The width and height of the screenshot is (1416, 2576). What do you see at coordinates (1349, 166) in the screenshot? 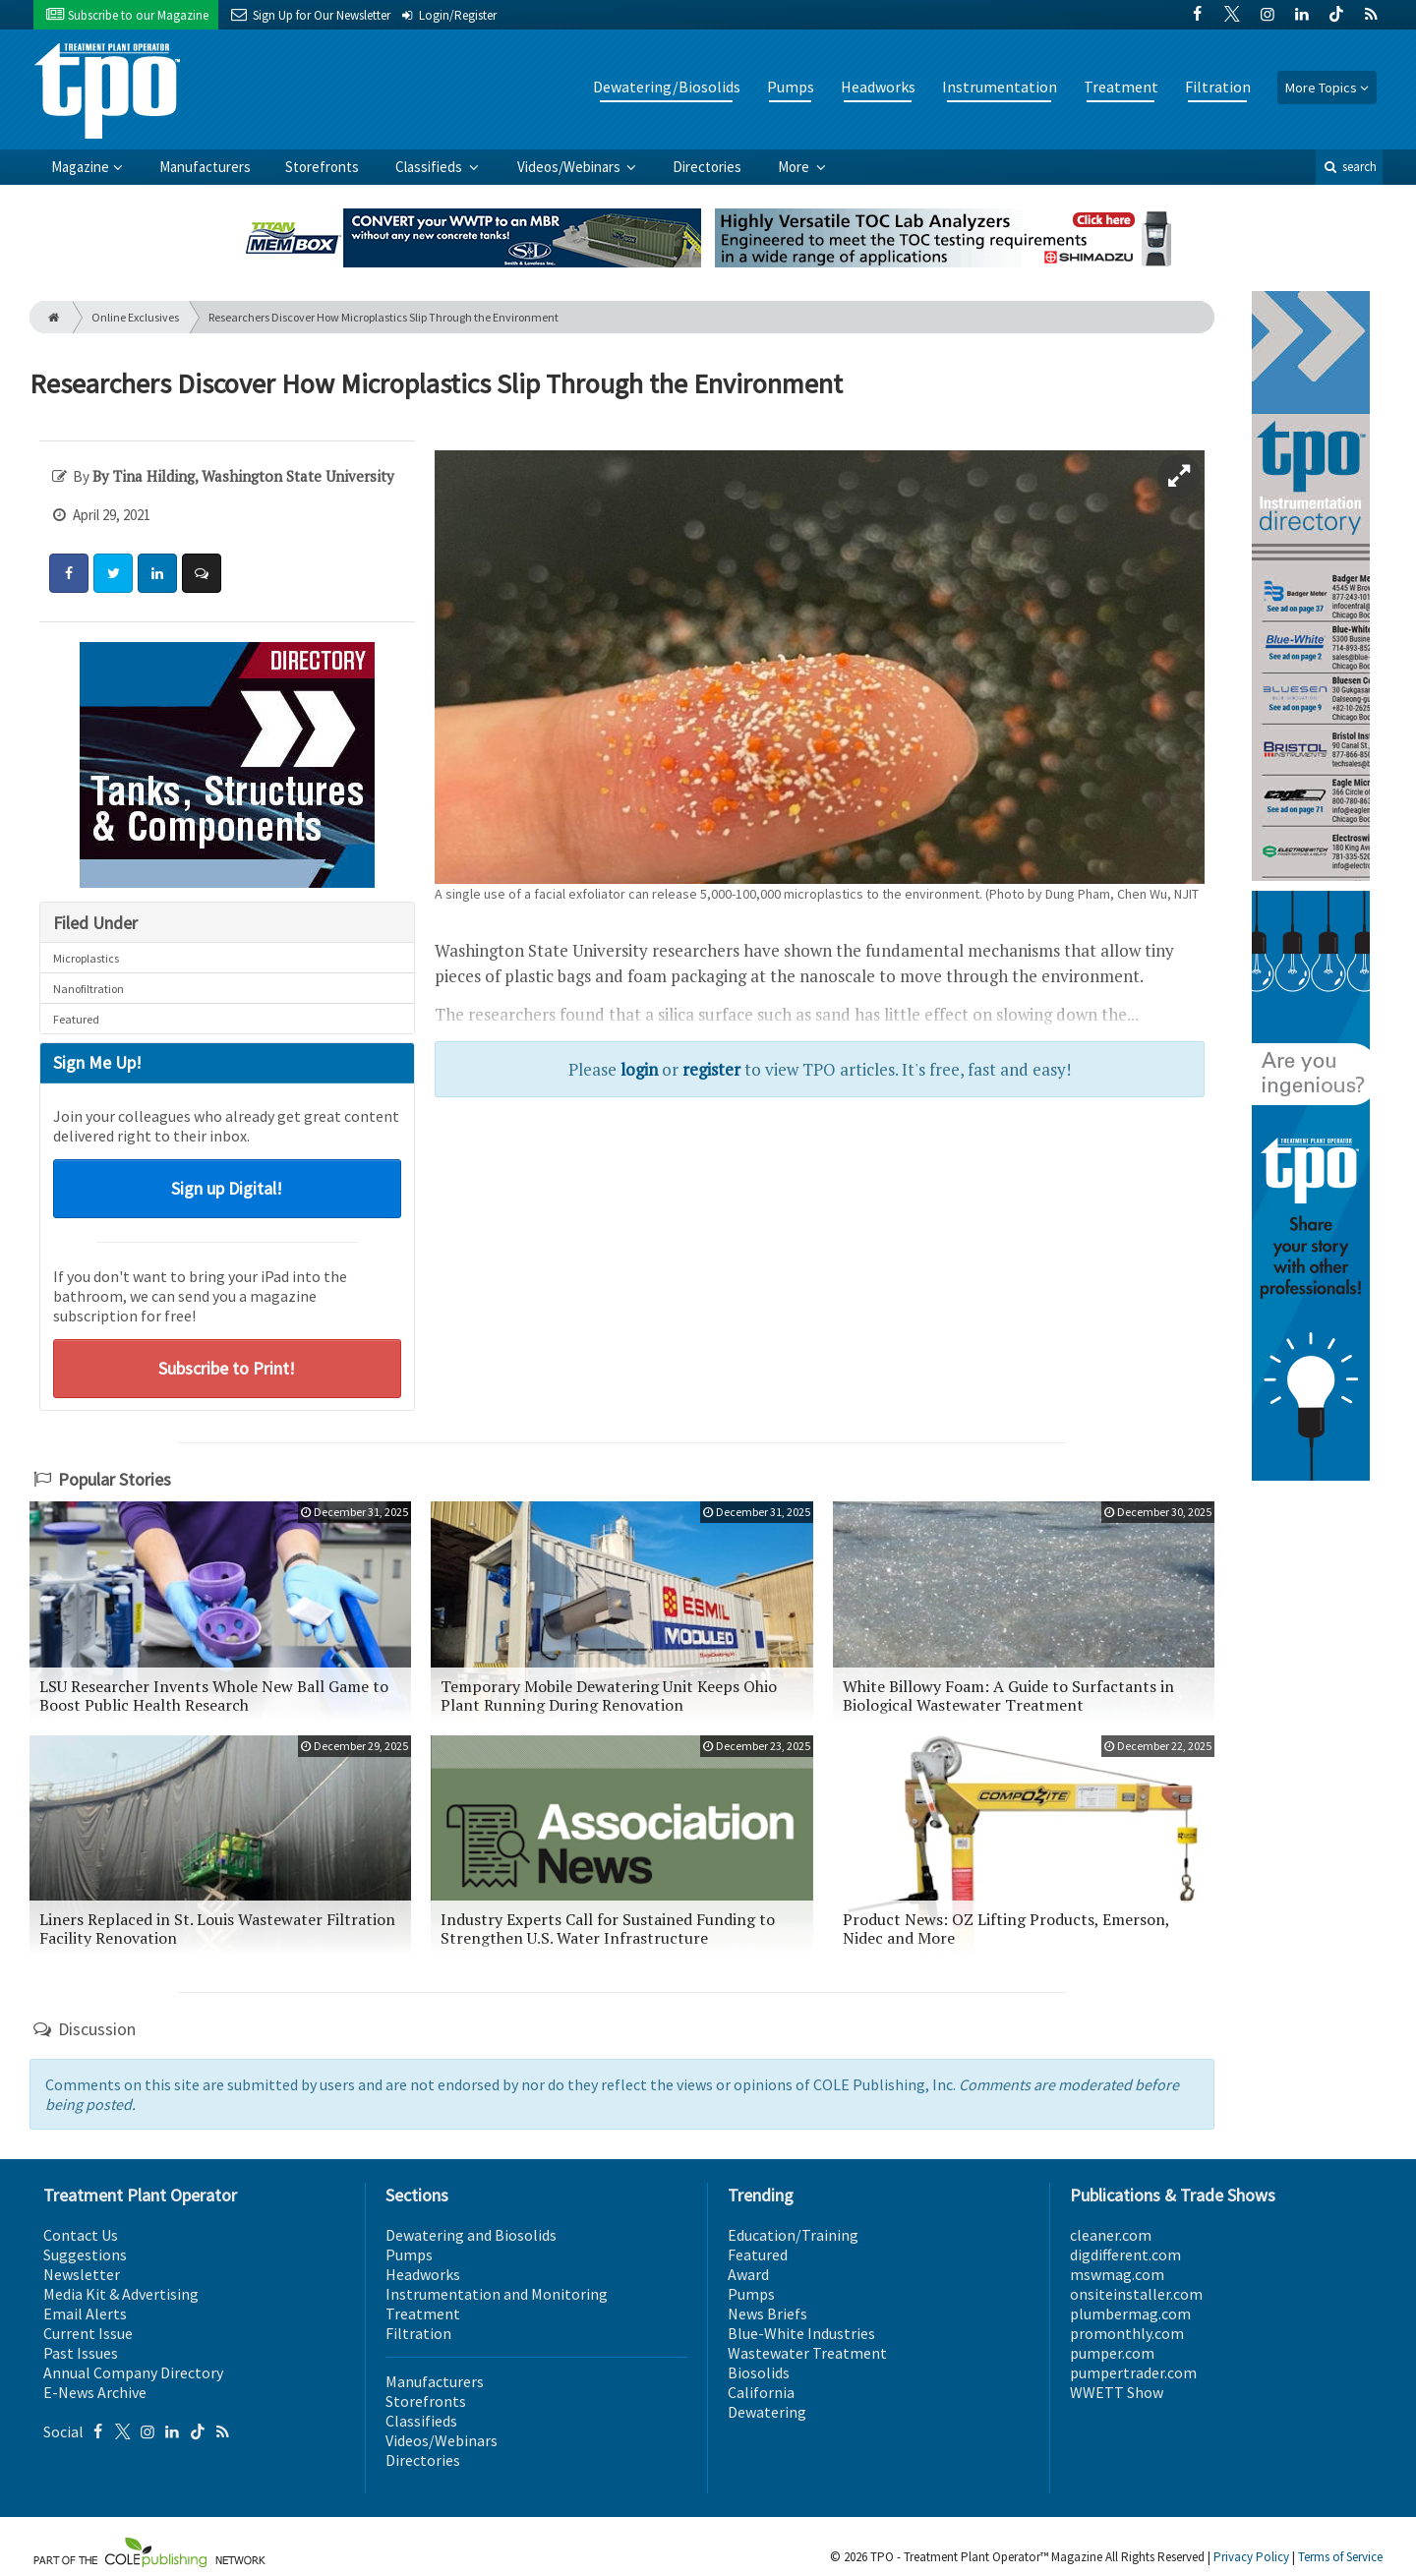
I see `search` at bounding box center [1349, 166].